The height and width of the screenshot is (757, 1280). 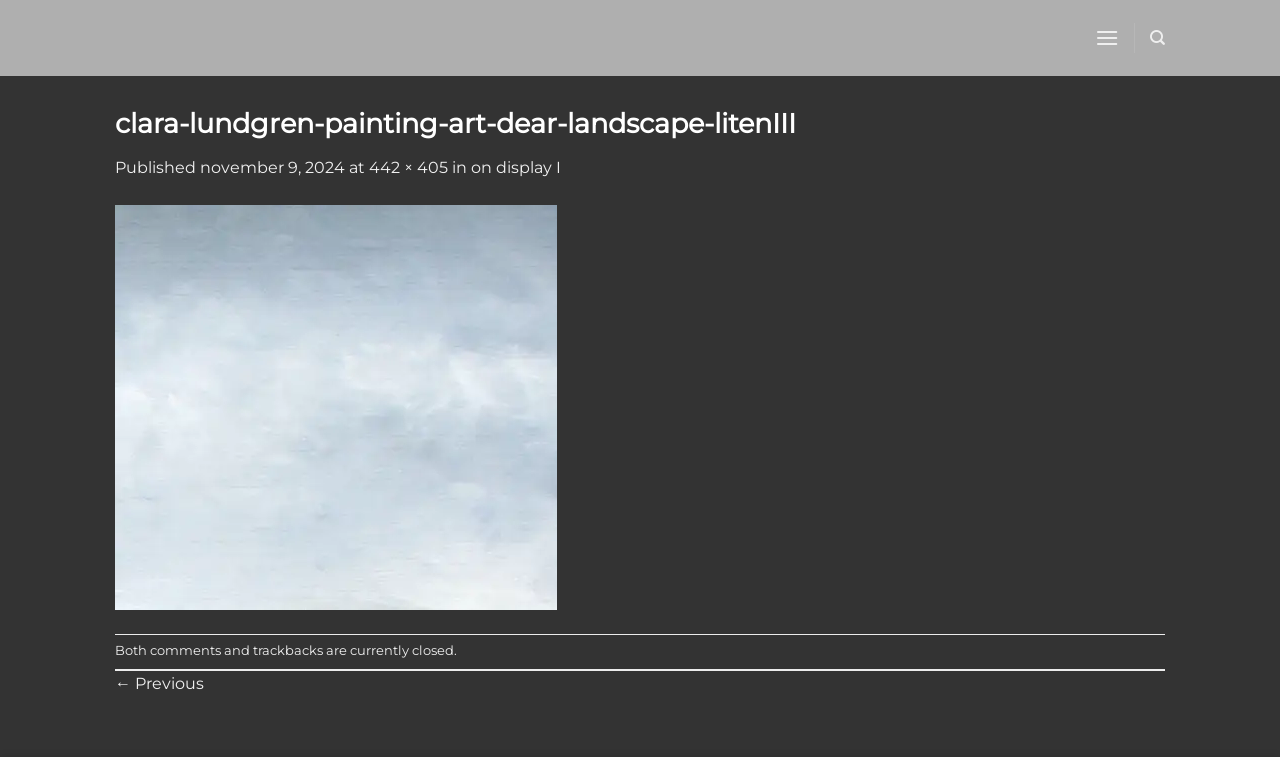 I want to click on 442 × 405, so click(x=408, y=167).